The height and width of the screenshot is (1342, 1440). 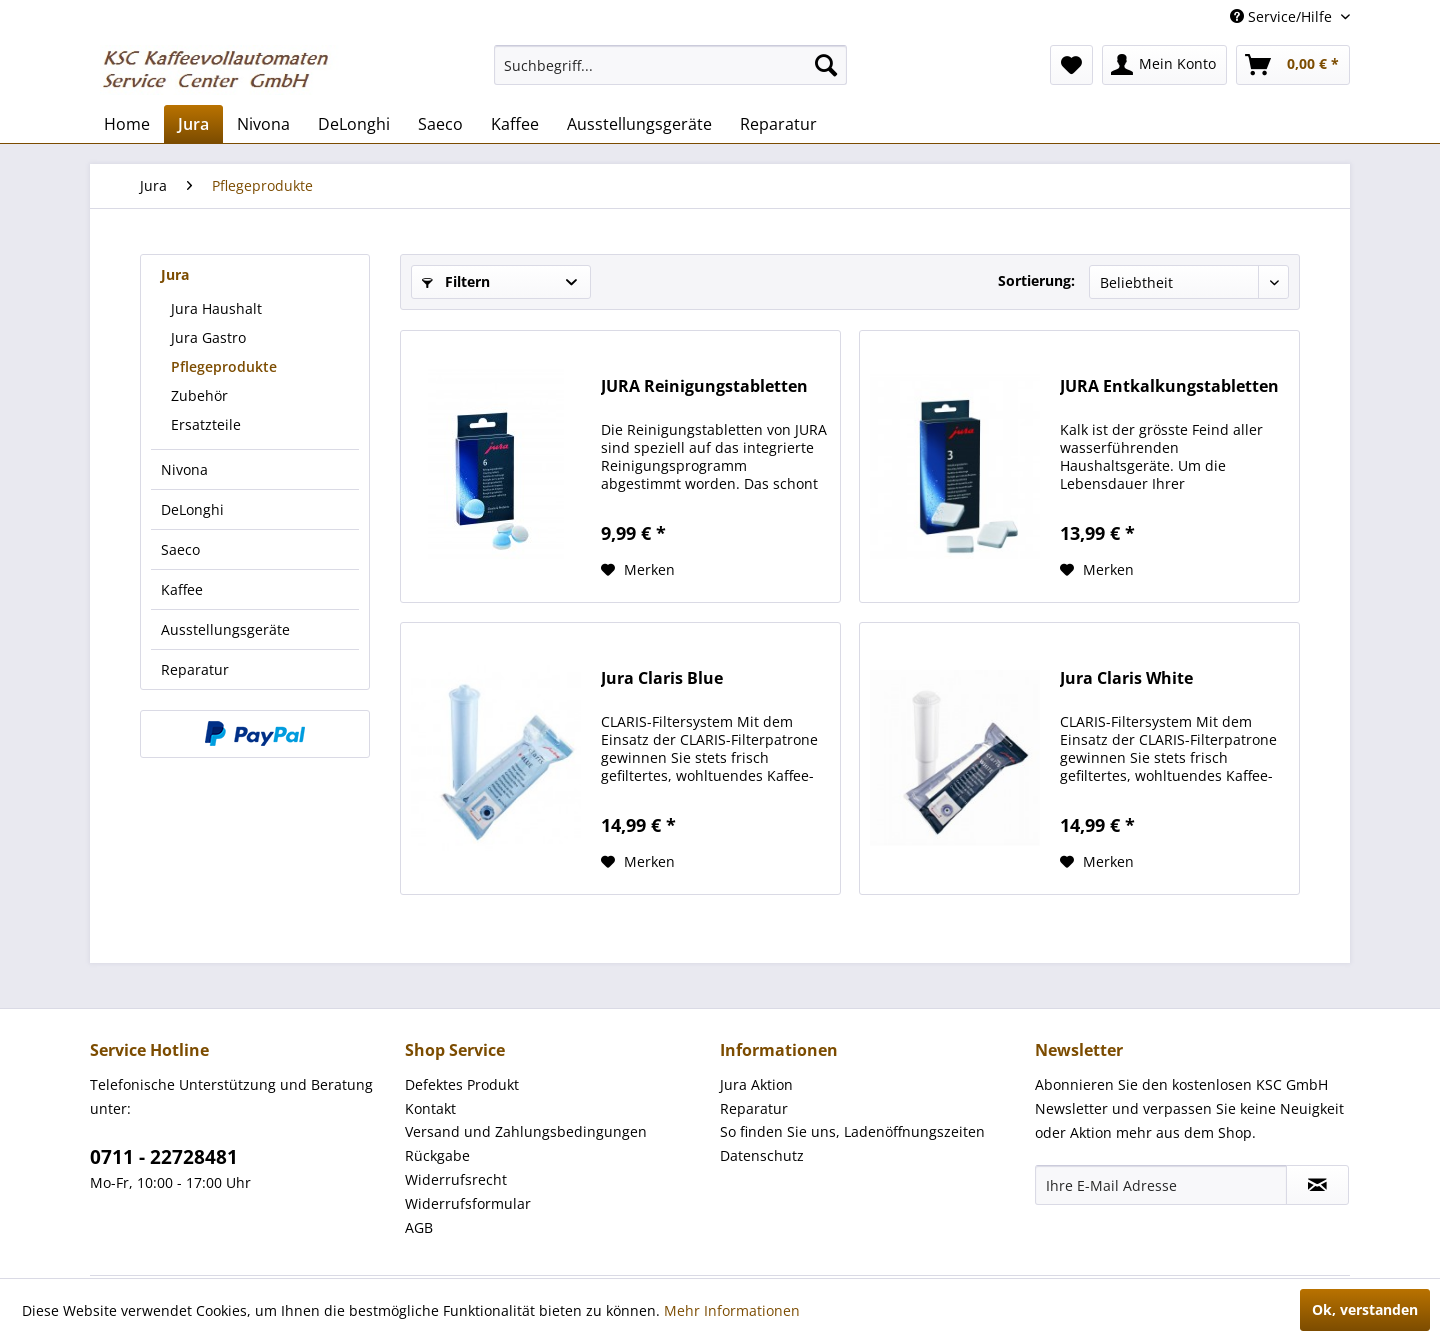 What do you see at coordinates (182, 589) in the screenshot?
I see `Kaffee` at bounding box center [182, 589].